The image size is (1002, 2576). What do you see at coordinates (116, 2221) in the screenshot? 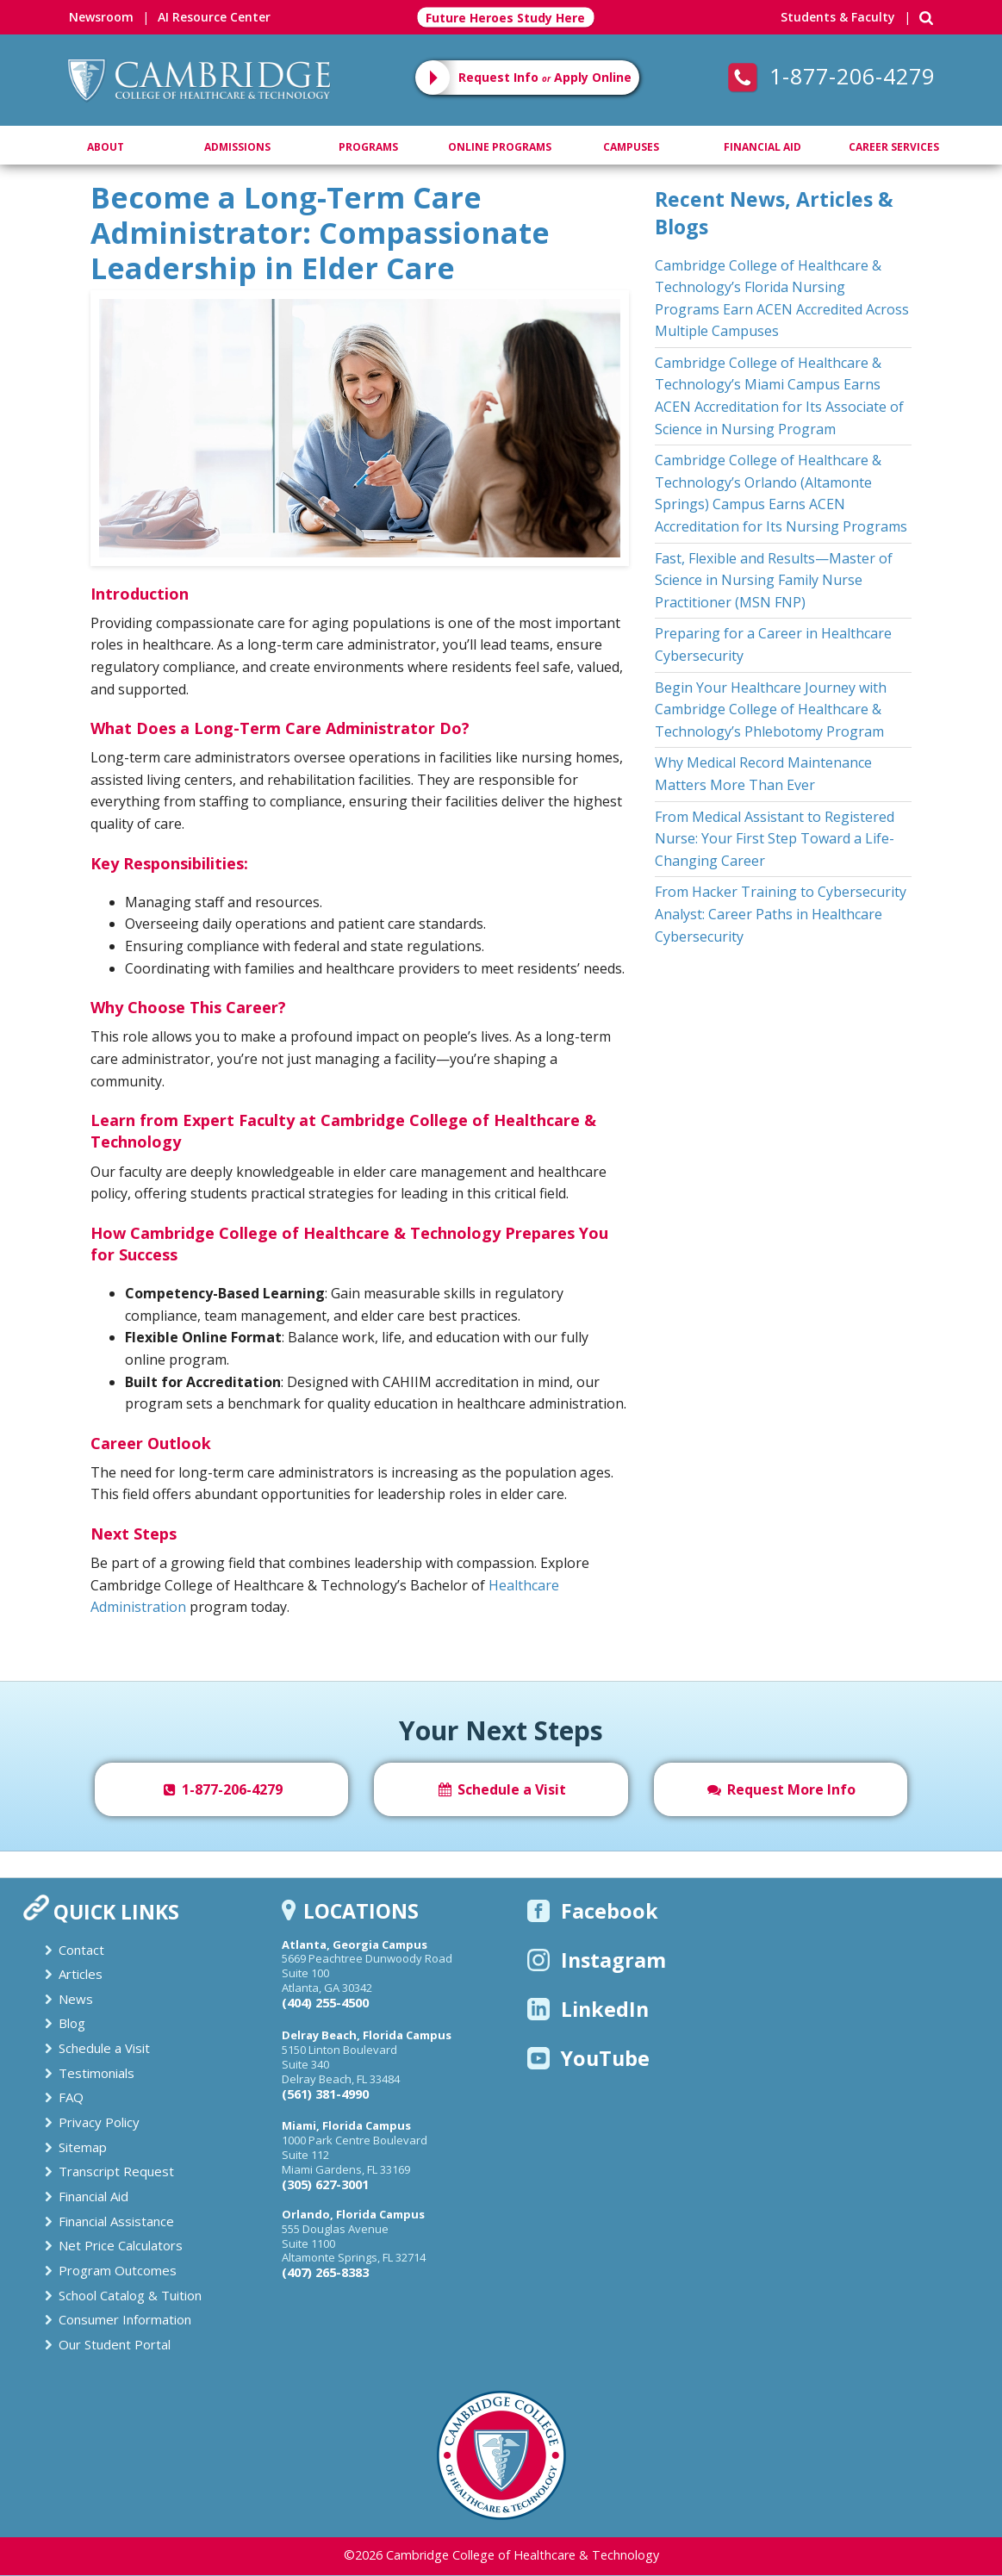
I see `Financial Assistance` at bounding box center [116, 2221].